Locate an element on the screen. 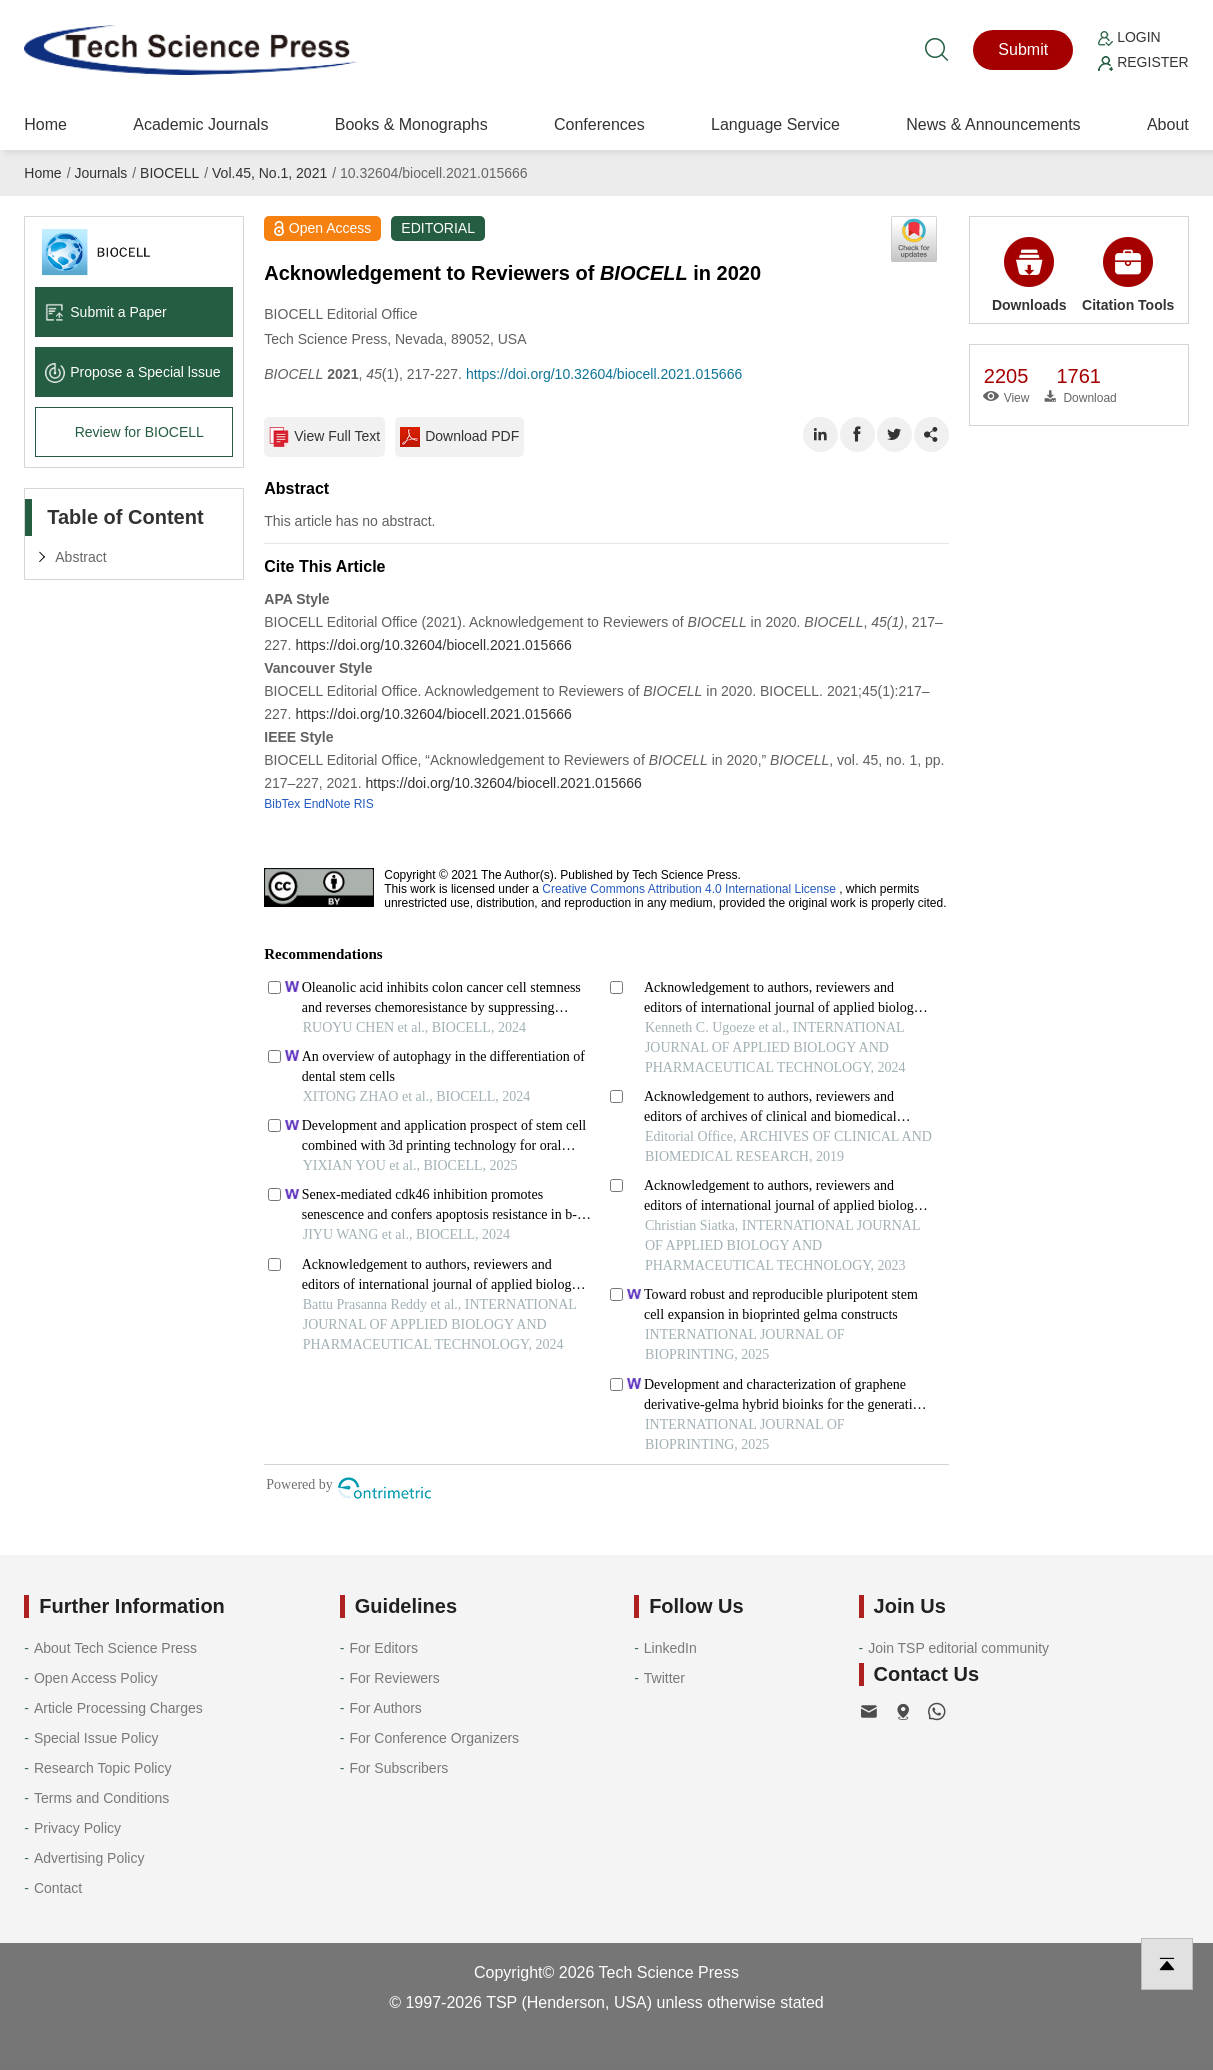 Image resolution: width=1213 pixels, height=2070 pixels. Review for BIOCELL is located at coordinates (139, 432).